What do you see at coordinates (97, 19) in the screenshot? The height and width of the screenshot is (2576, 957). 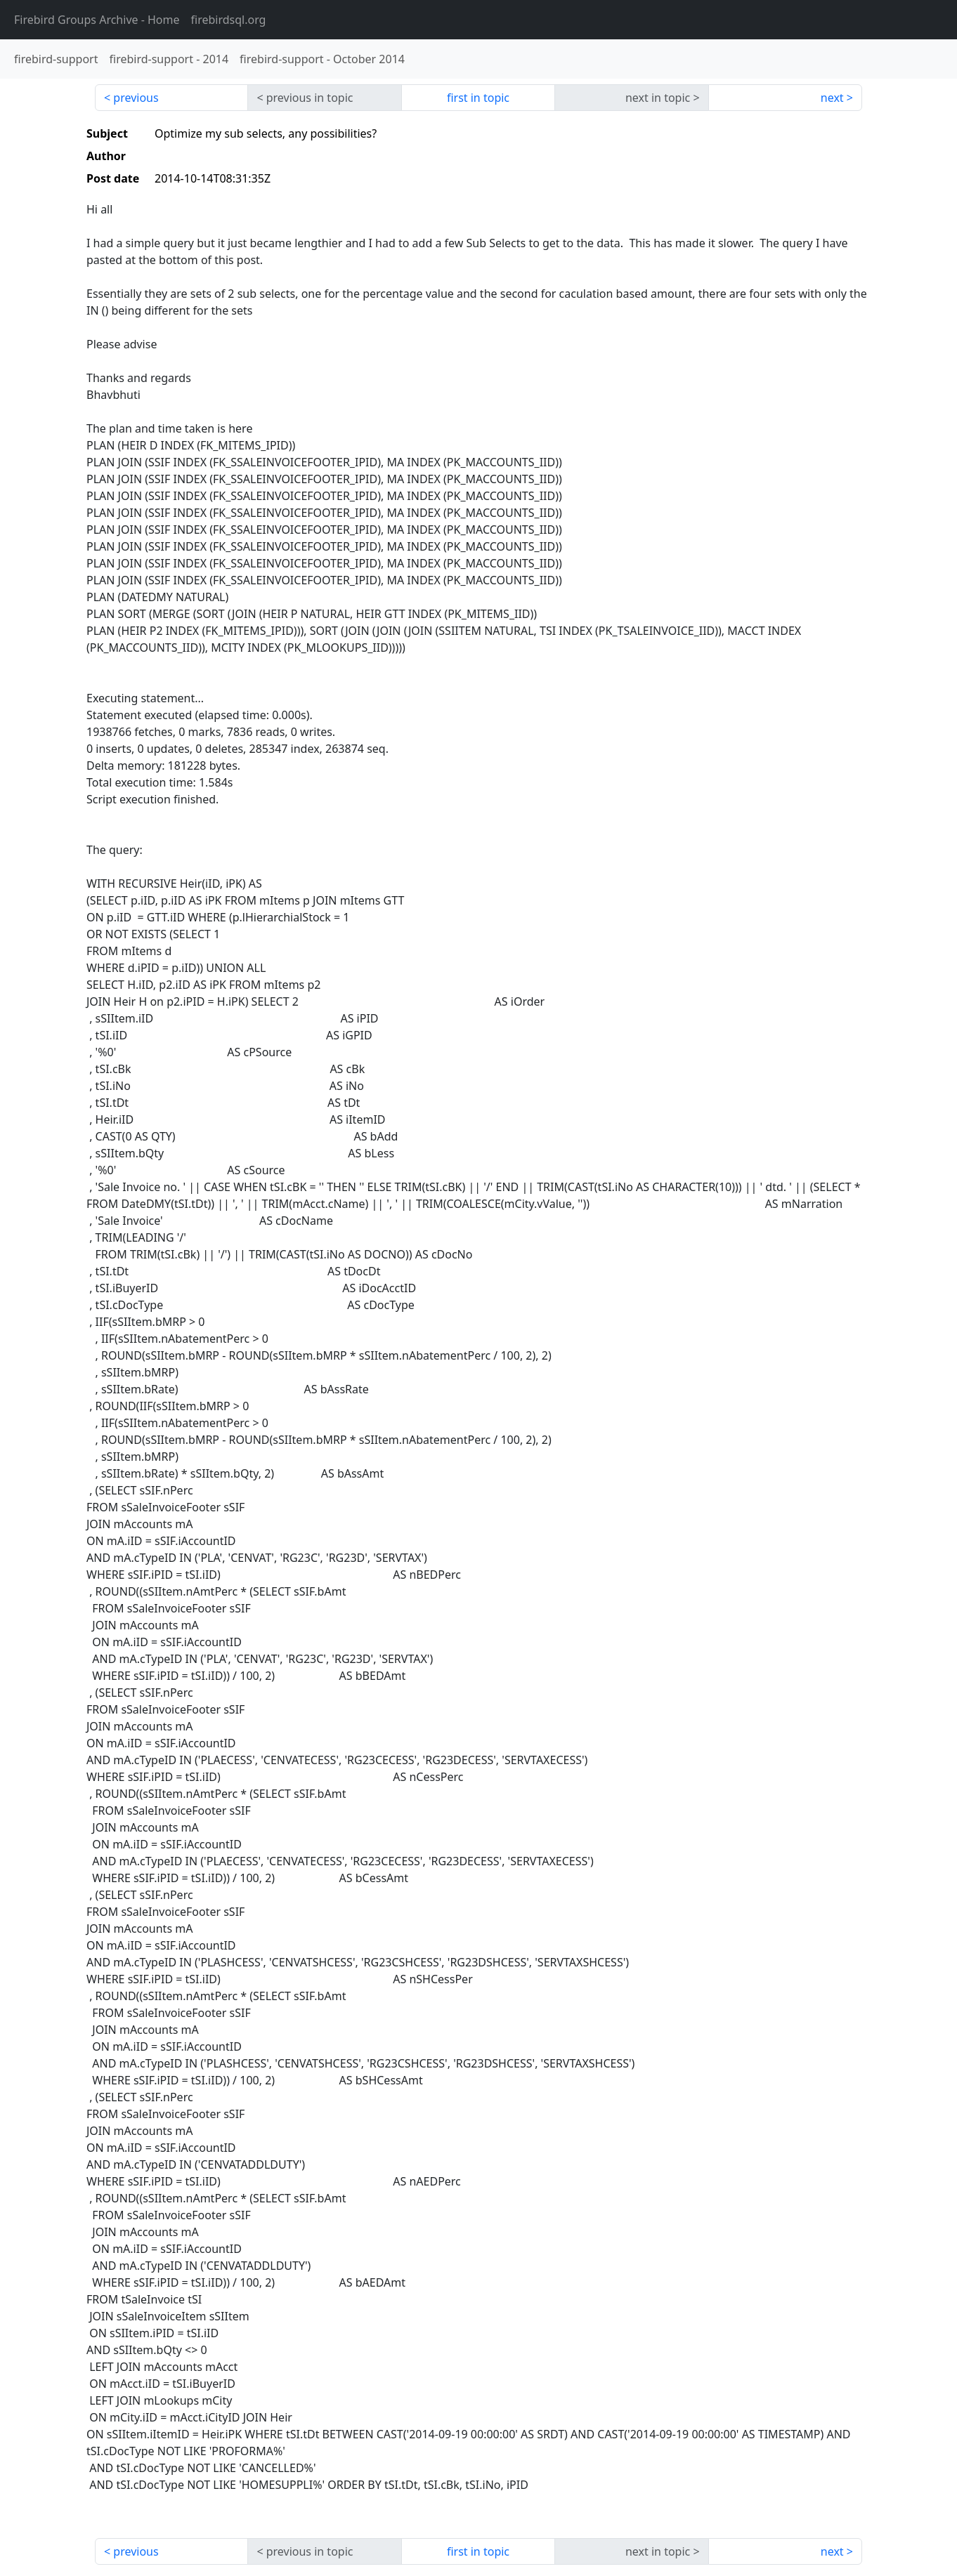 I see `- Home` at bounding box center [97, 19].